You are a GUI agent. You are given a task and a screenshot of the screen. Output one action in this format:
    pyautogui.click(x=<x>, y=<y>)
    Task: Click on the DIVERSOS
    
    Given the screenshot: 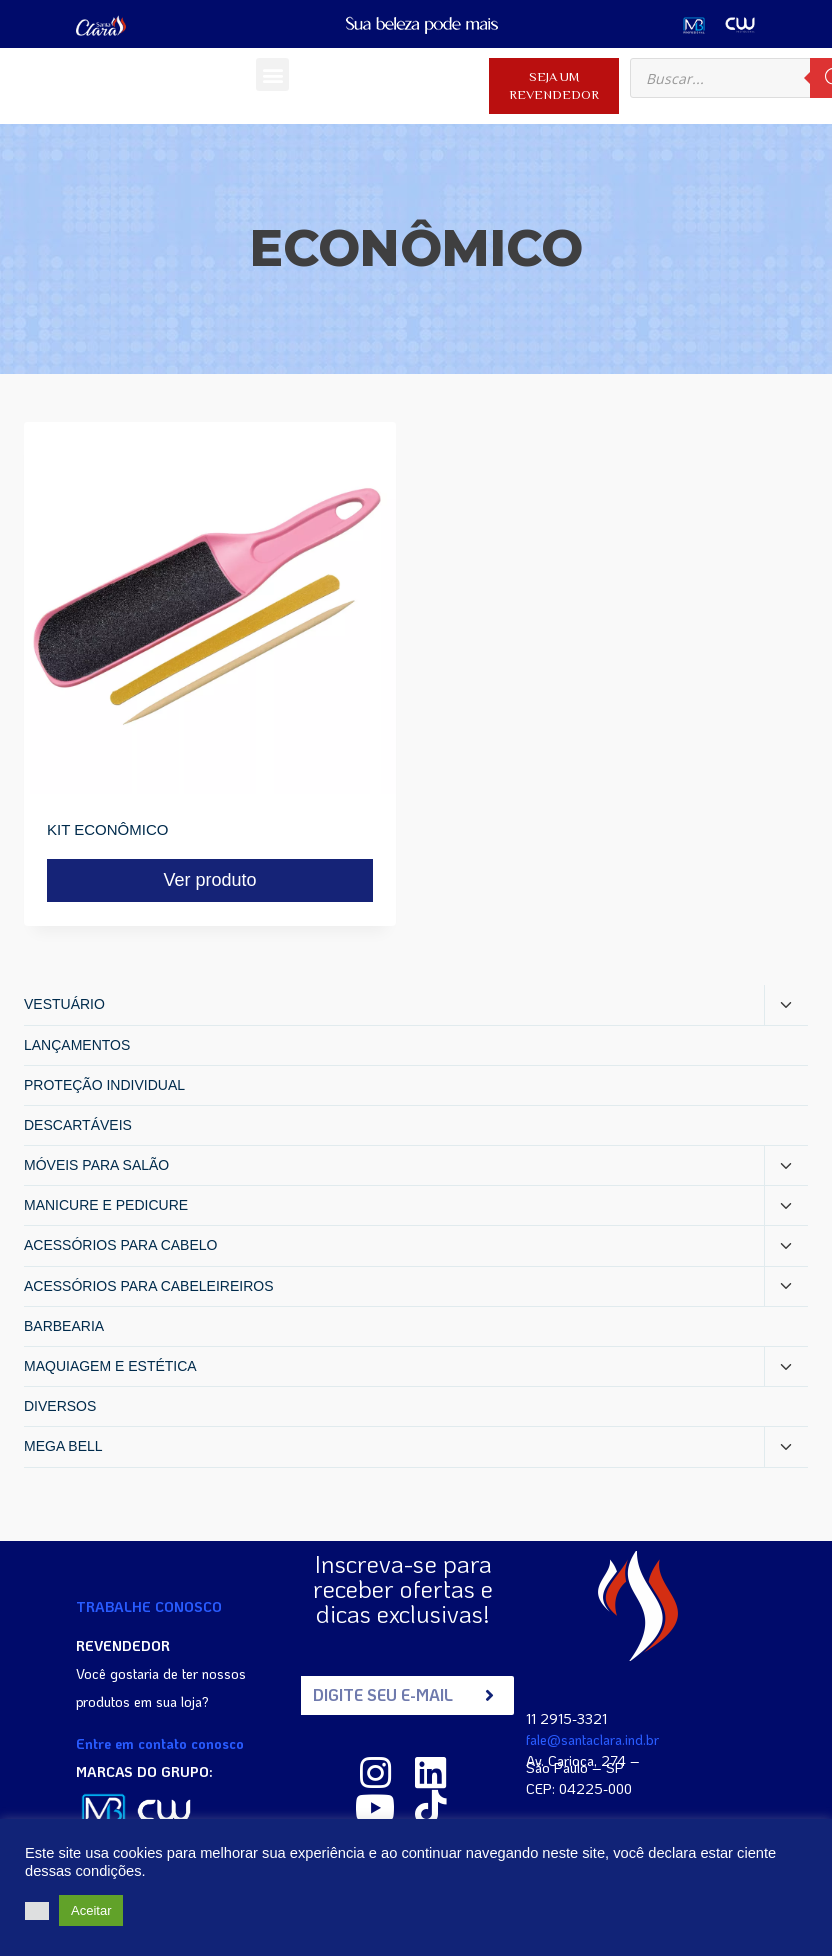 What is the action you would take?
    pyautogui.click(x=60, y=1406)
    